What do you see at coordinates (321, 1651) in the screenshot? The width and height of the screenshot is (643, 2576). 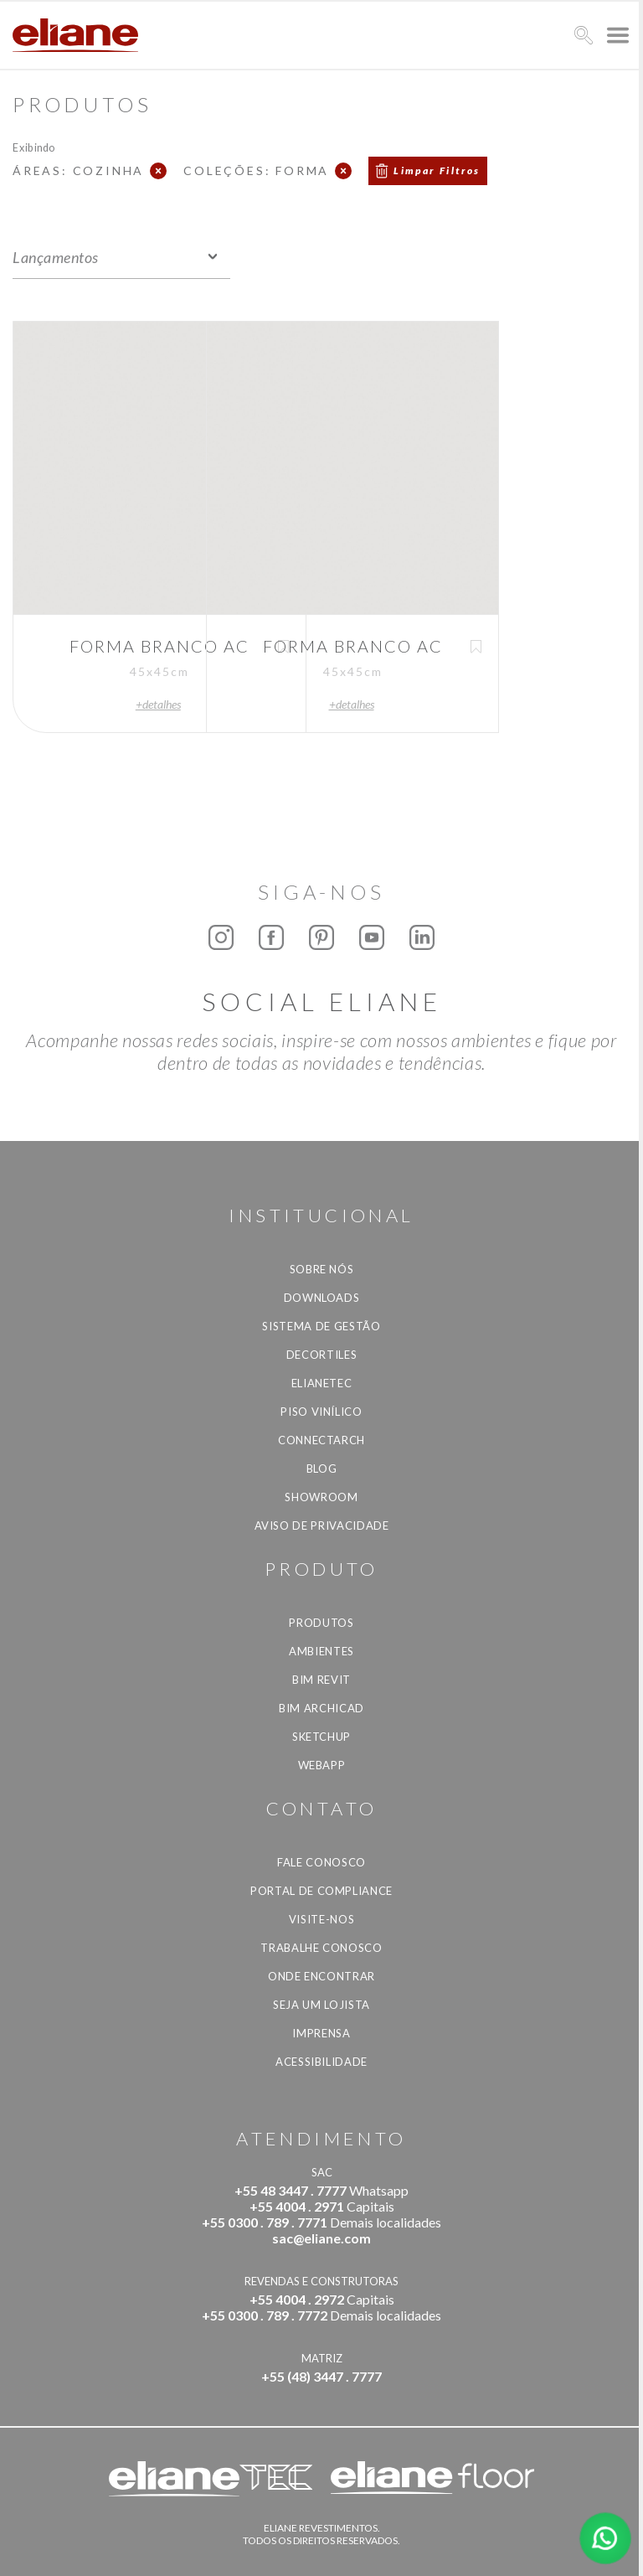 I see `Ambientes` at bounding box center [321, 1651].